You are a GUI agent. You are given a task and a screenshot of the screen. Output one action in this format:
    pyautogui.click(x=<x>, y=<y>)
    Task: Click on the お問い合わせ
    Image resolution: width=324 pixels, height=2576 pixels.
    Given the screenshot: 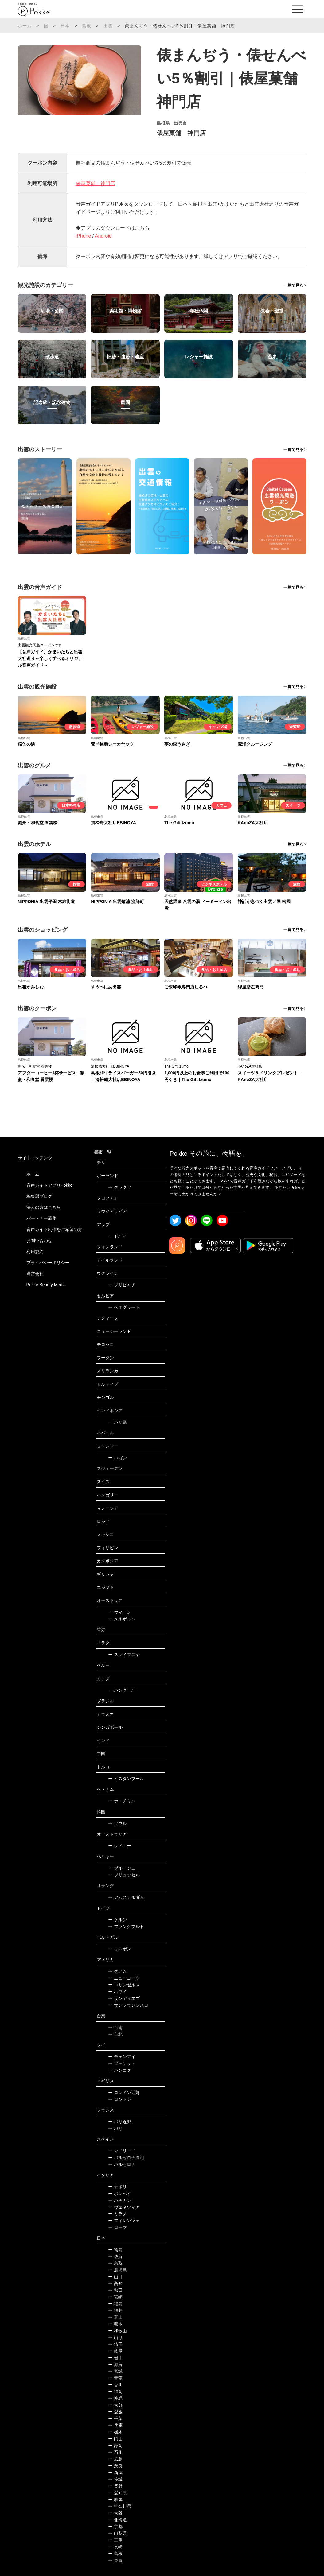 What is the action you would take?
    pyautogui.click(x=39, y=1240)
    